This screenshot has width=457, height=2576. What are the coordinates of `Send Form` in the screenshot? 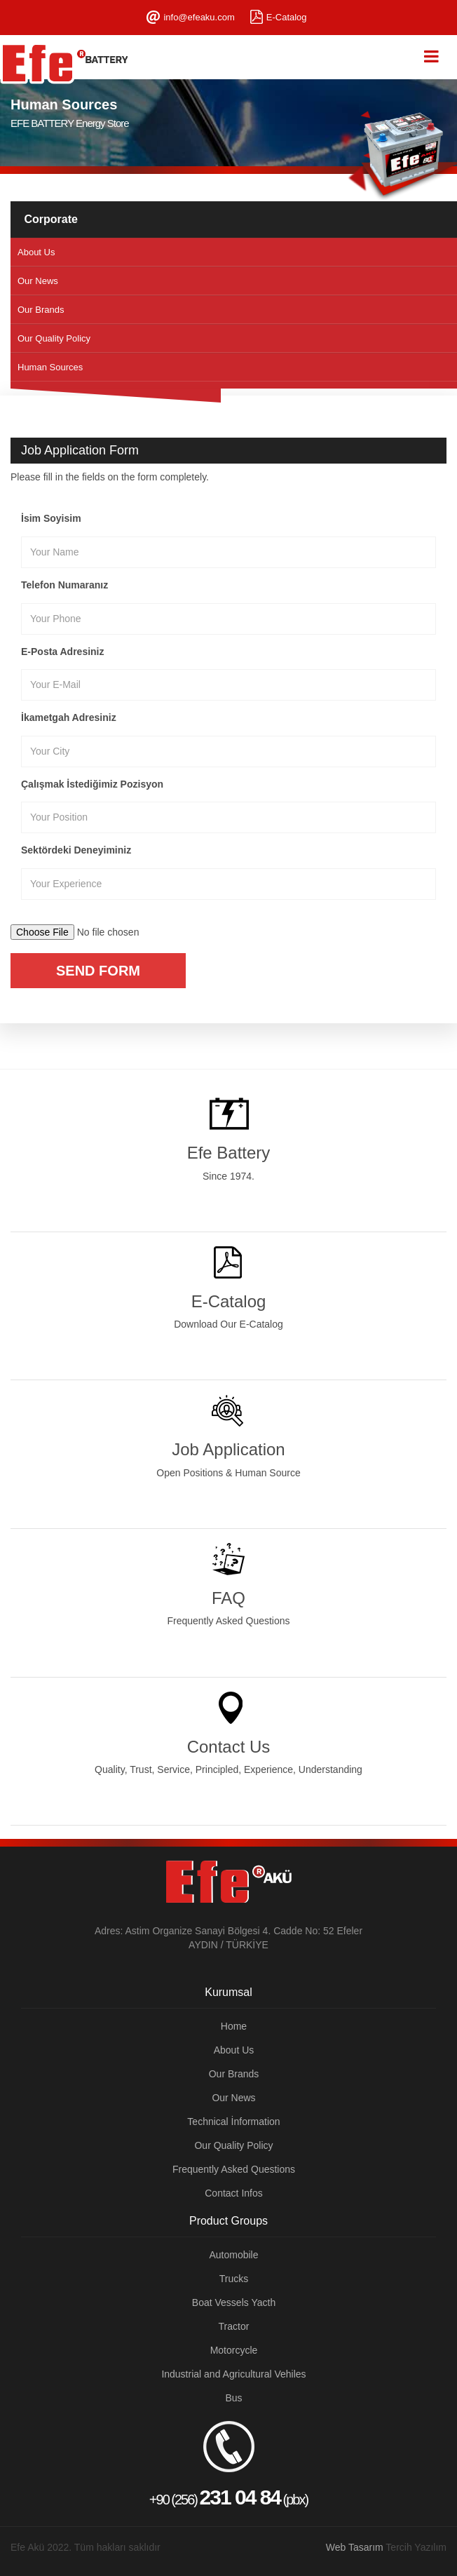 It's located at (98, 970).